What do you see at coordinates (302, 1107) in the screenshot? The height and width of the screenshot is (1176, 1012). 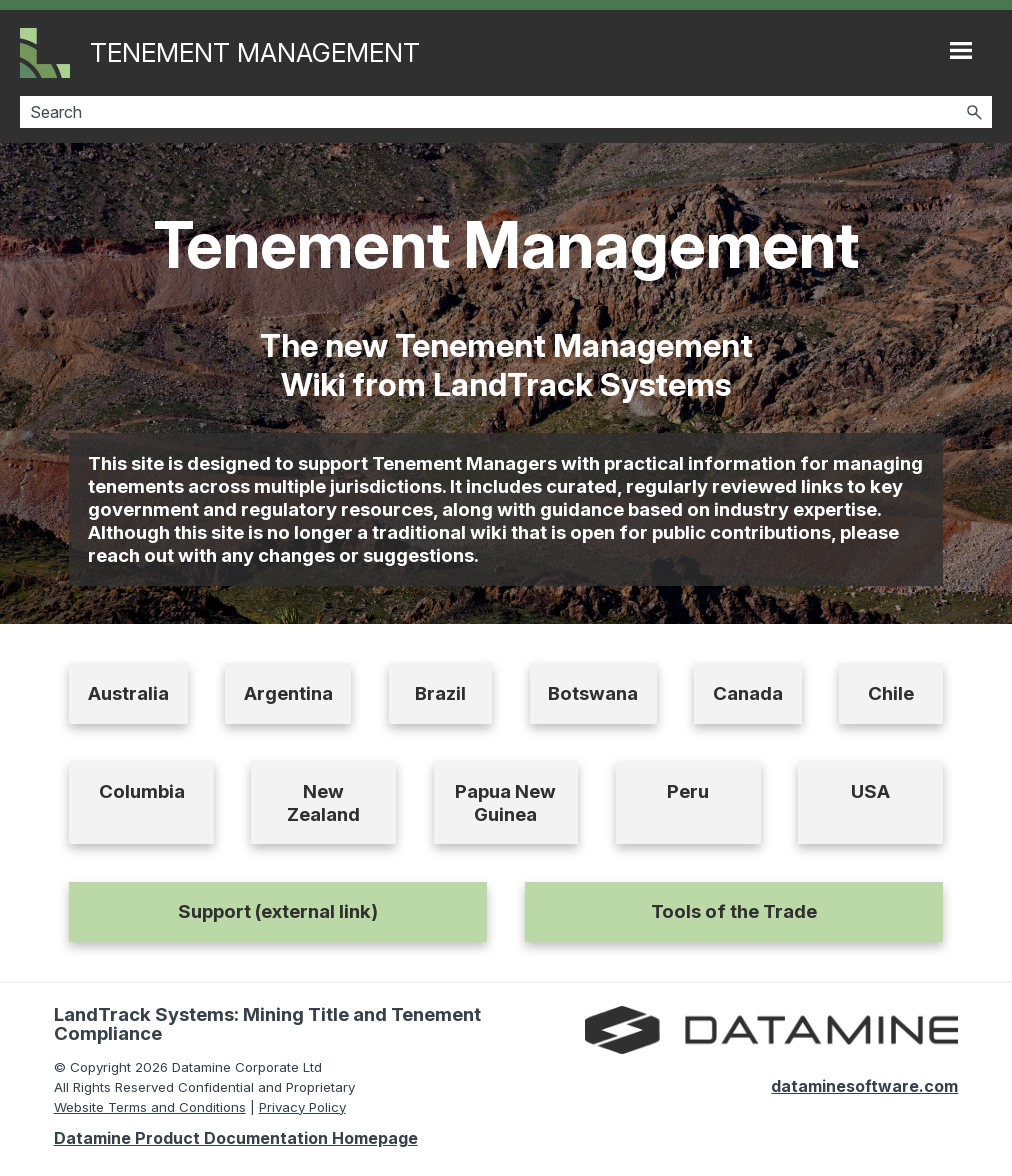 I see `Privacy Policy` at bounding box center [302, 1107].